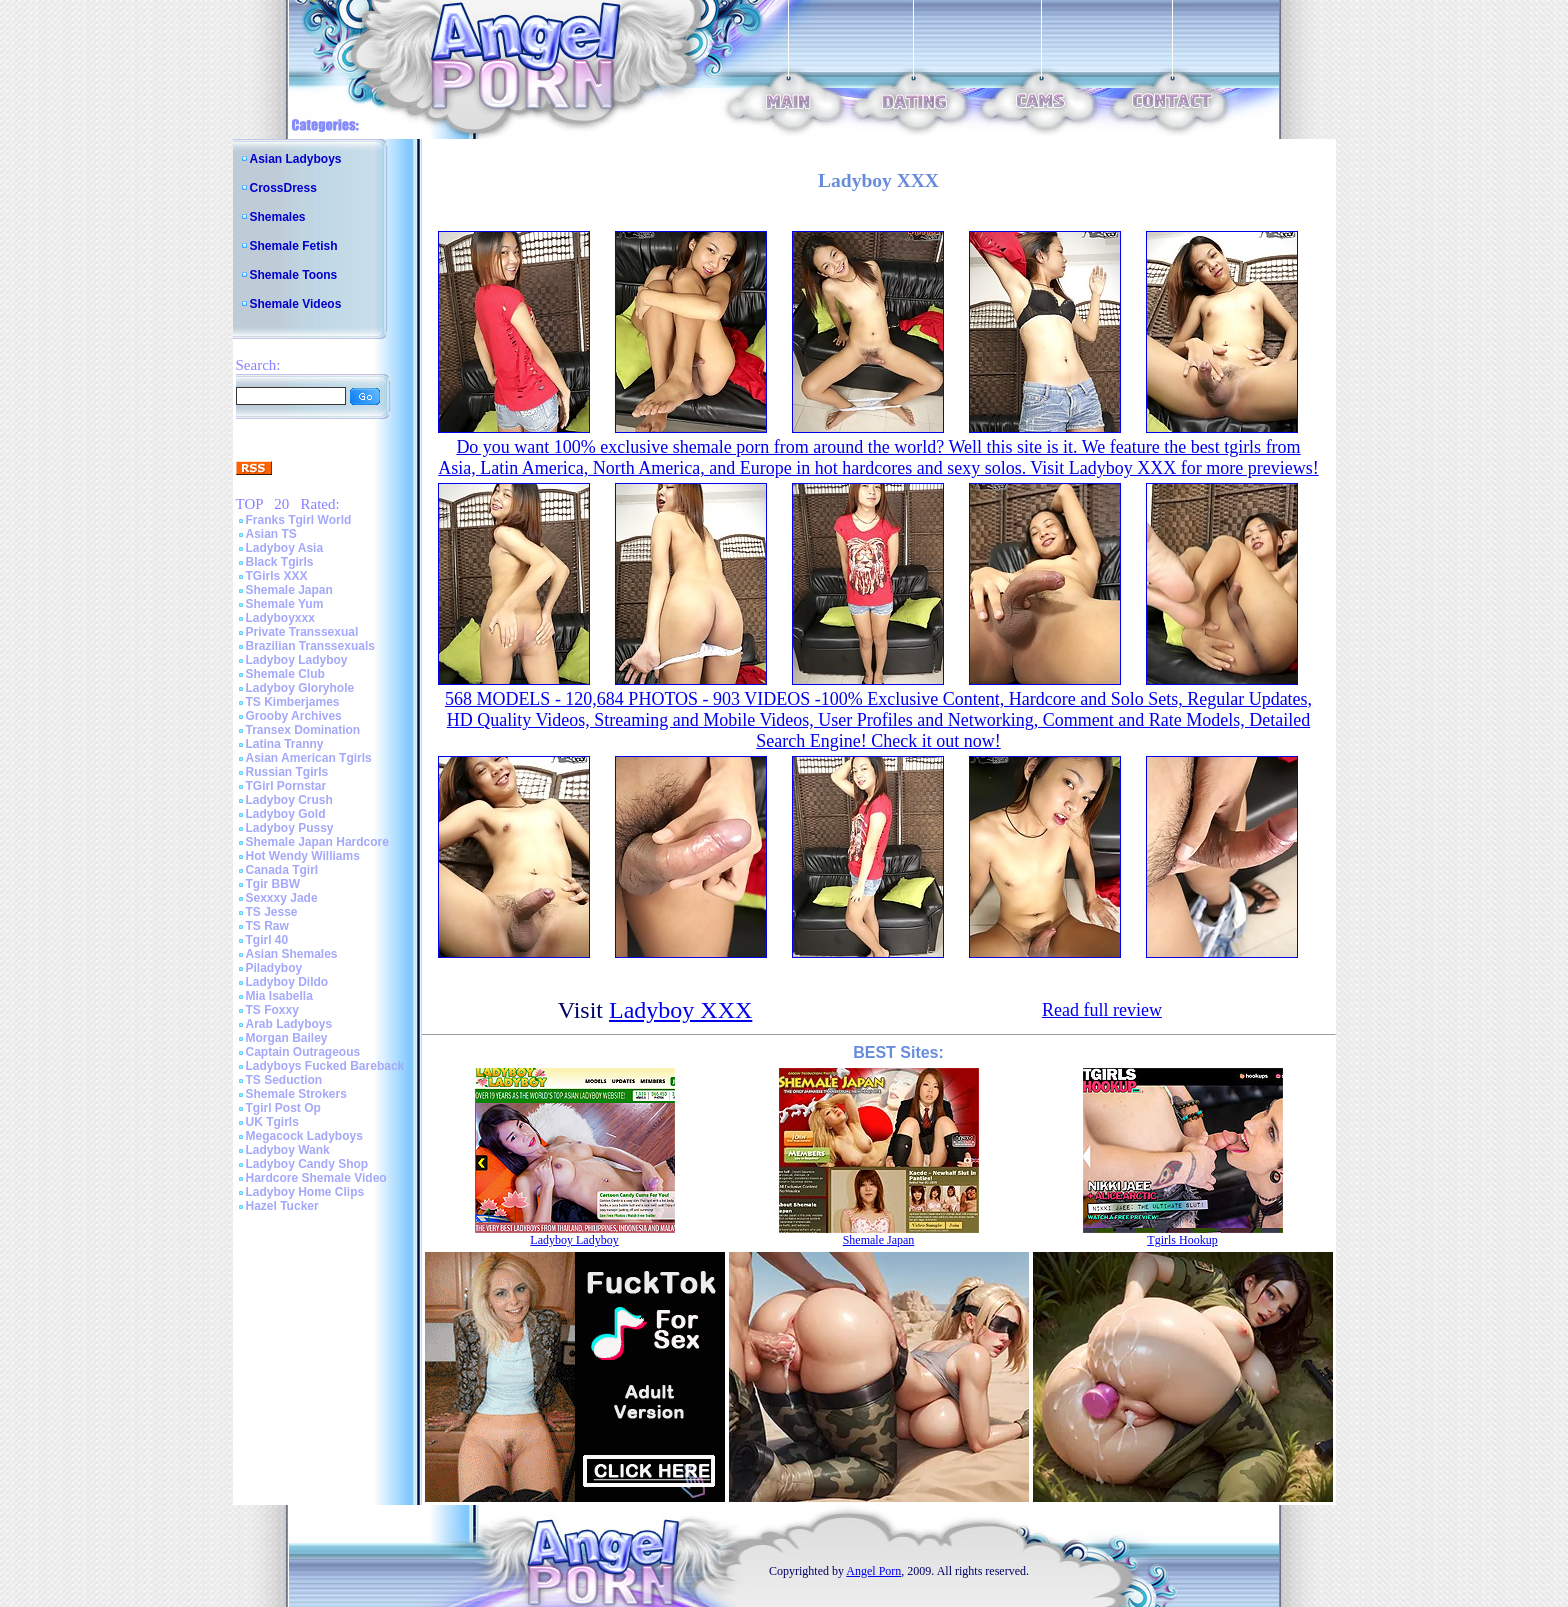  What do you see at coordinates (299, 520) in the screenshot?
I see `Franks Tgirl World` at bounding box center [299, 520].